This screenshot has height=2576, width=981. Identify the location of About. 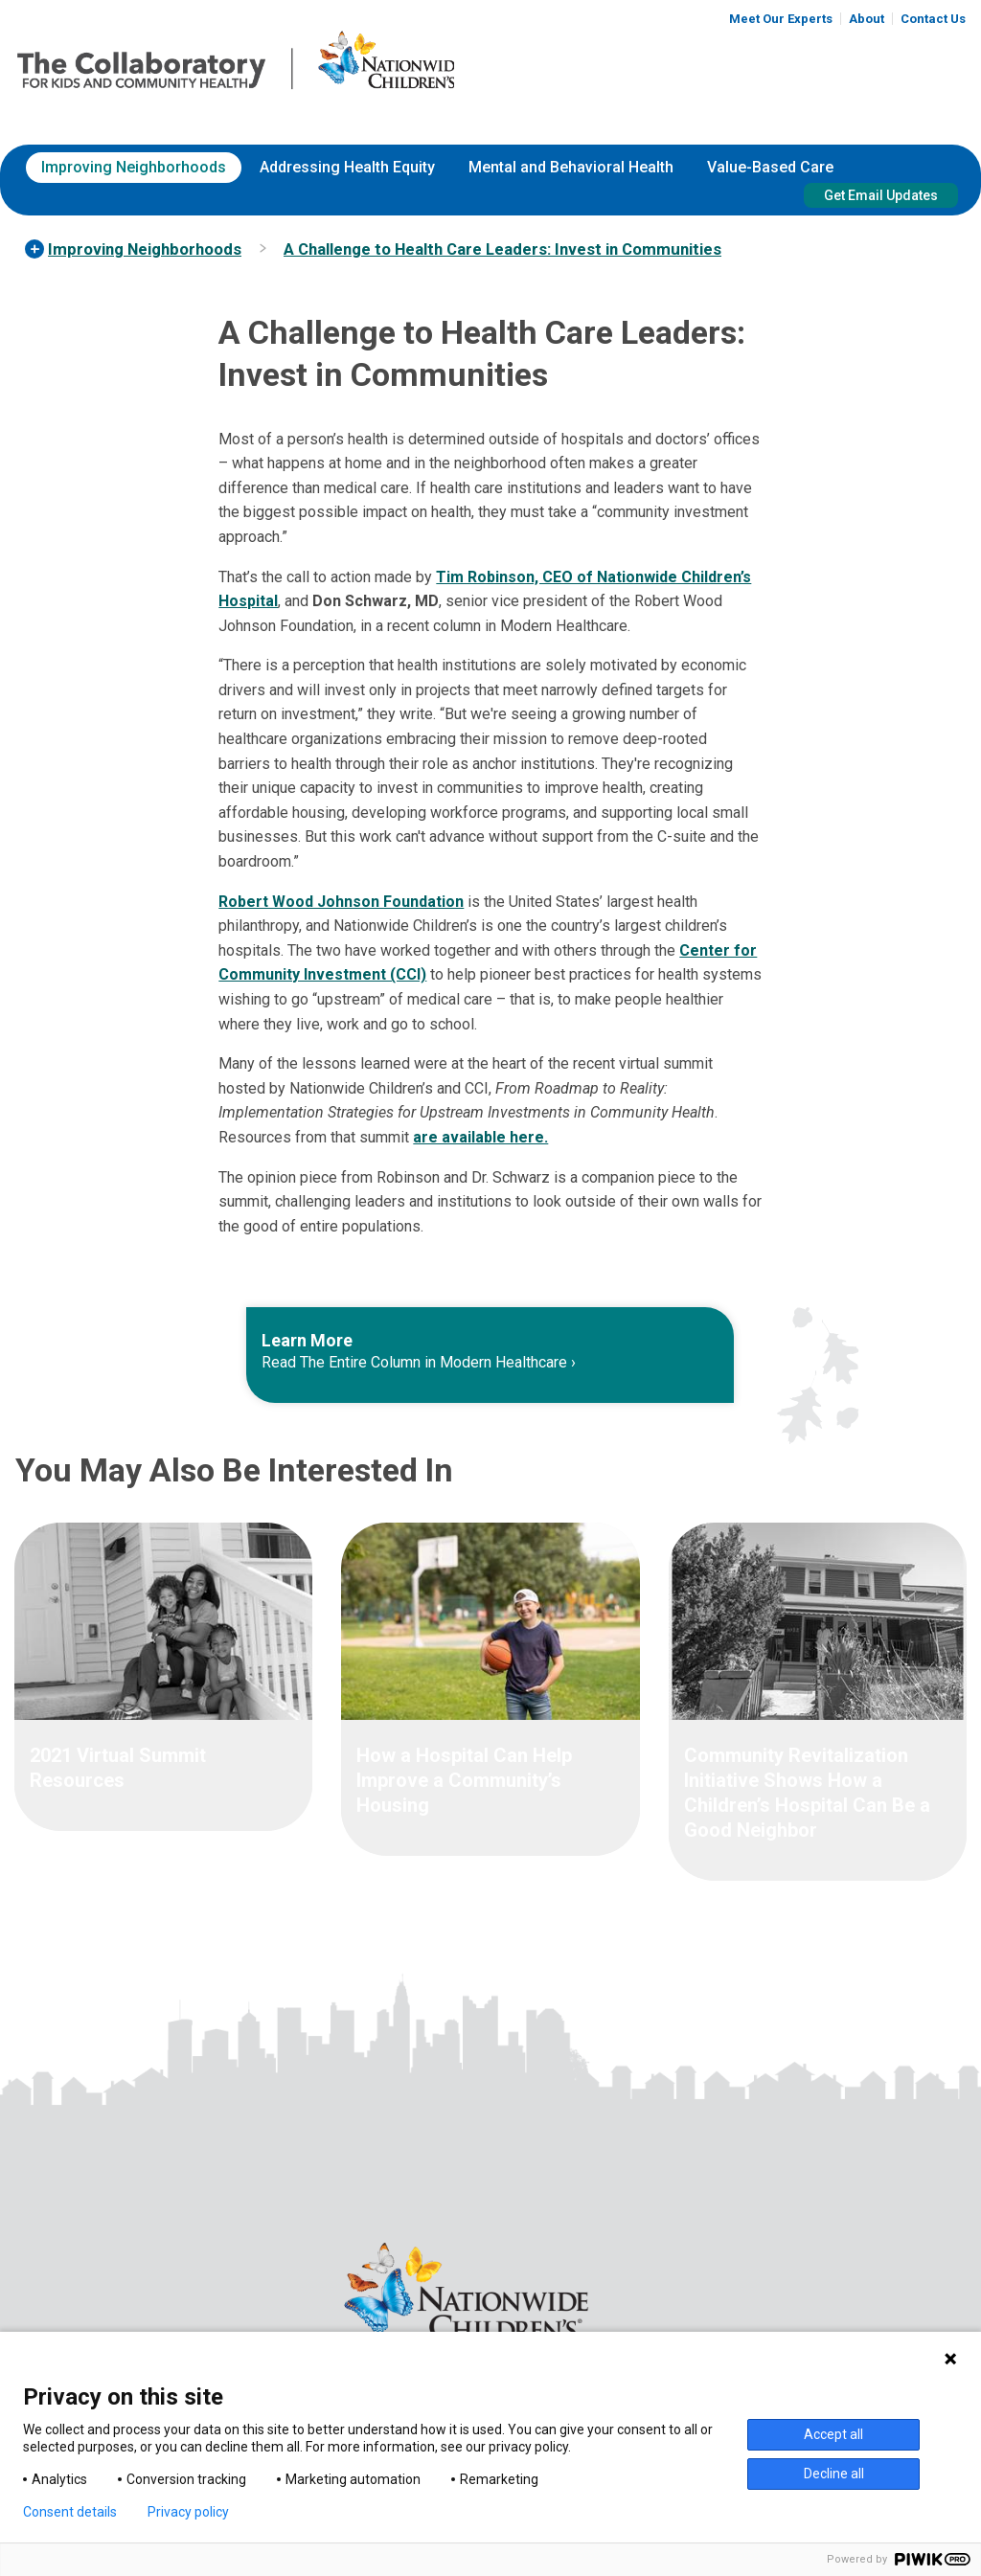
(866, 18).